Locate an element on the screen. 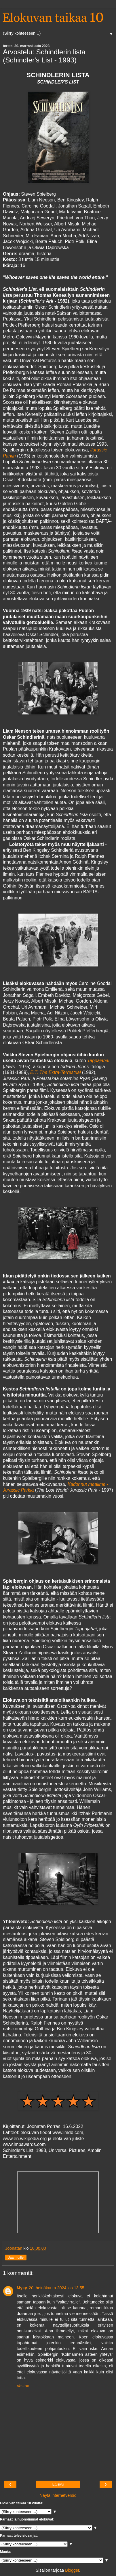  Jaa muille is located at coordinates (16, 2257).